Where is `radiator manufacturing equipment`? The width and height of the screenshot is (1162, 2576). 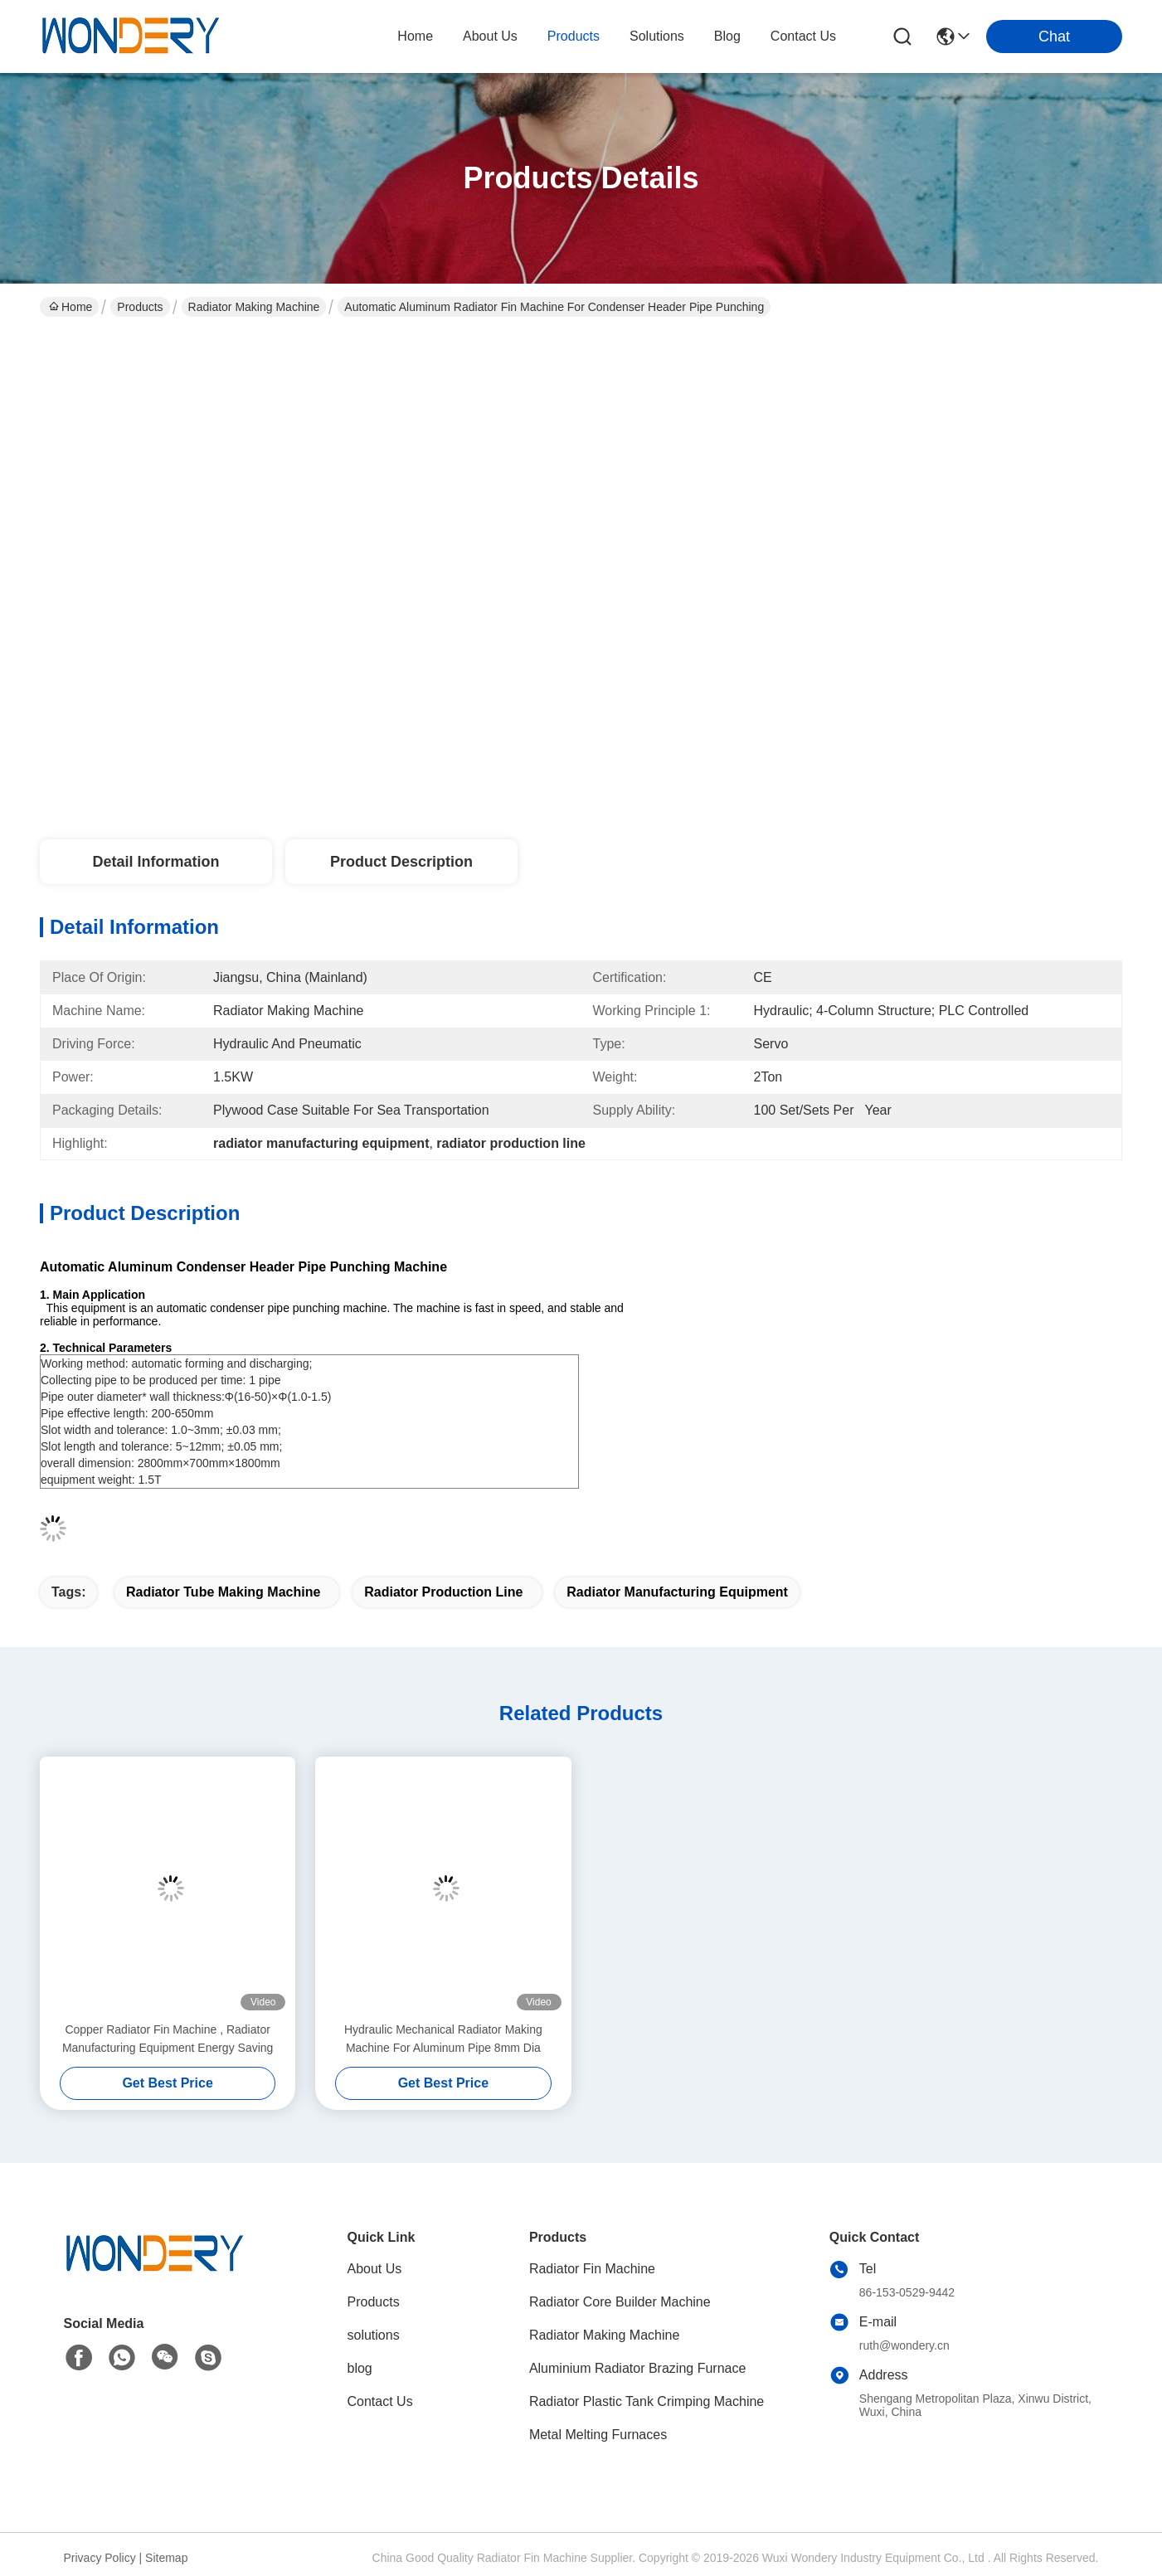
radiator manufacturing equipment is located at coordinates (677, 1592).